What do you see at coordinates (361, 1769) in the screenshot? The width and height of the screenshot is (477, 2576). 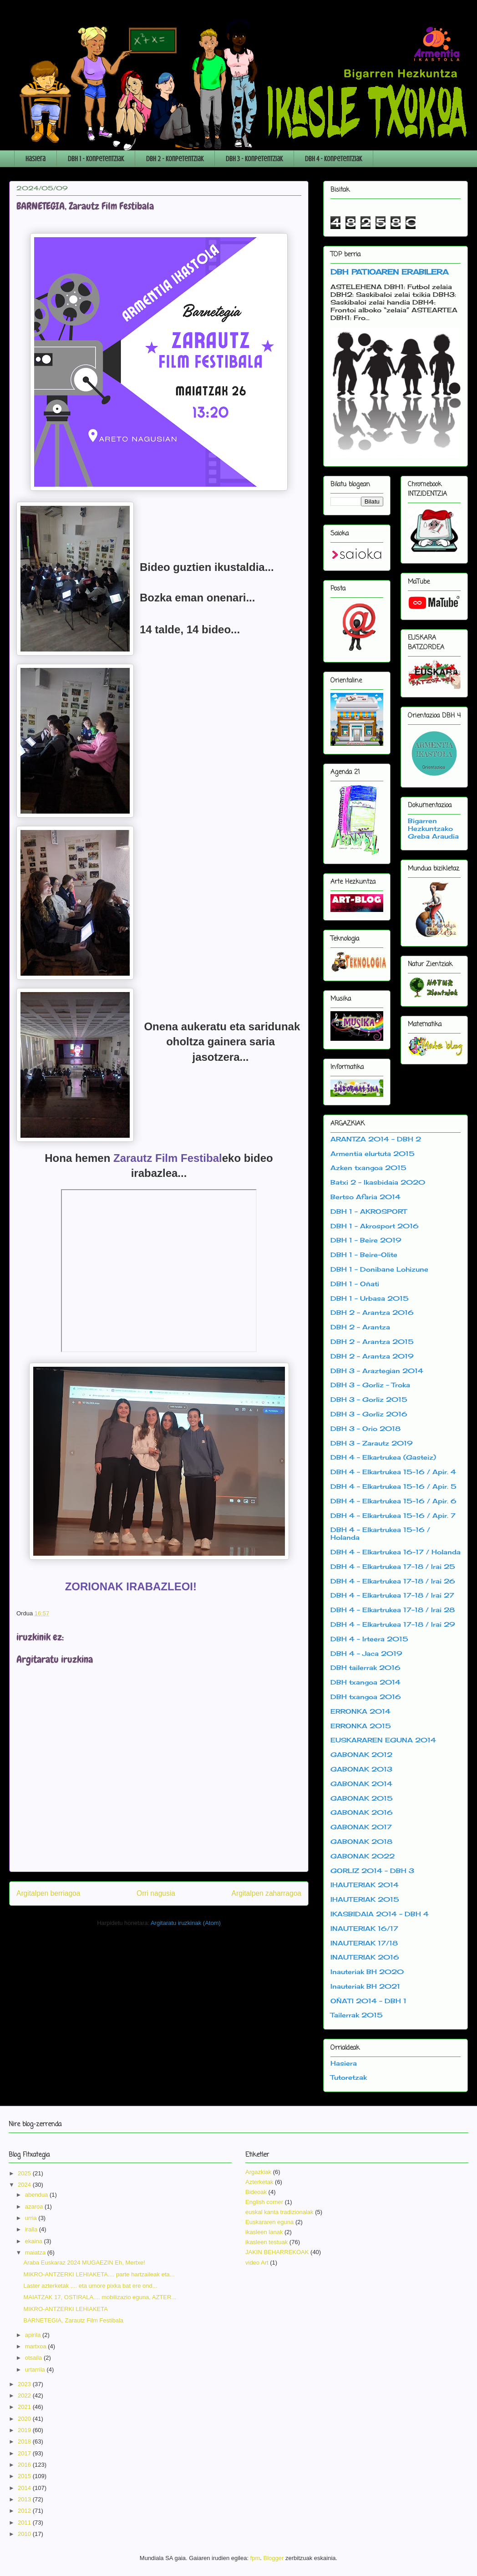 I see `GABONAK 2013` at bounding box center [361, 1769].